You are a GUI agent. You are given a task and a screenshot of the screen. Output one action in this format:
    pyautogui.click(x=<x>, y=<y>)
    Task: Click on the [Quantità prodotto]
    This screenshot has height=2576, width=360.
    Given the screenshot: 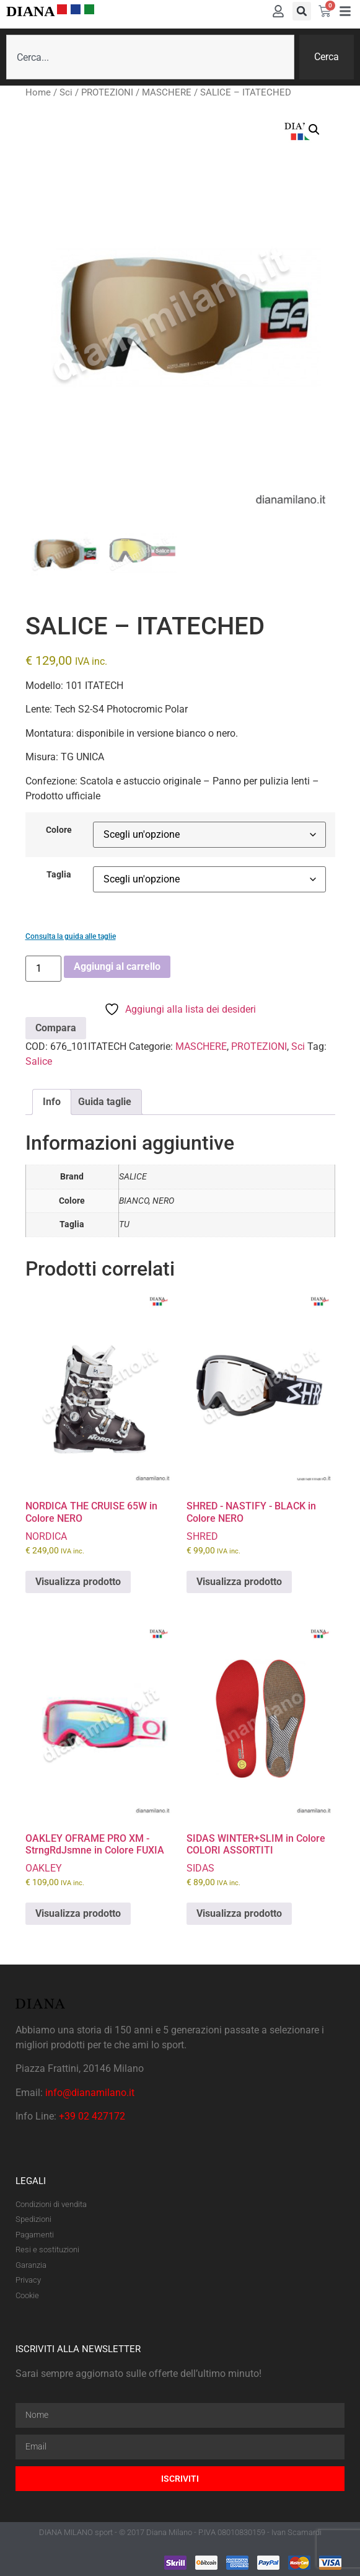 What is the action you would take?
    pyautogui.click(x=43, y=969)
    